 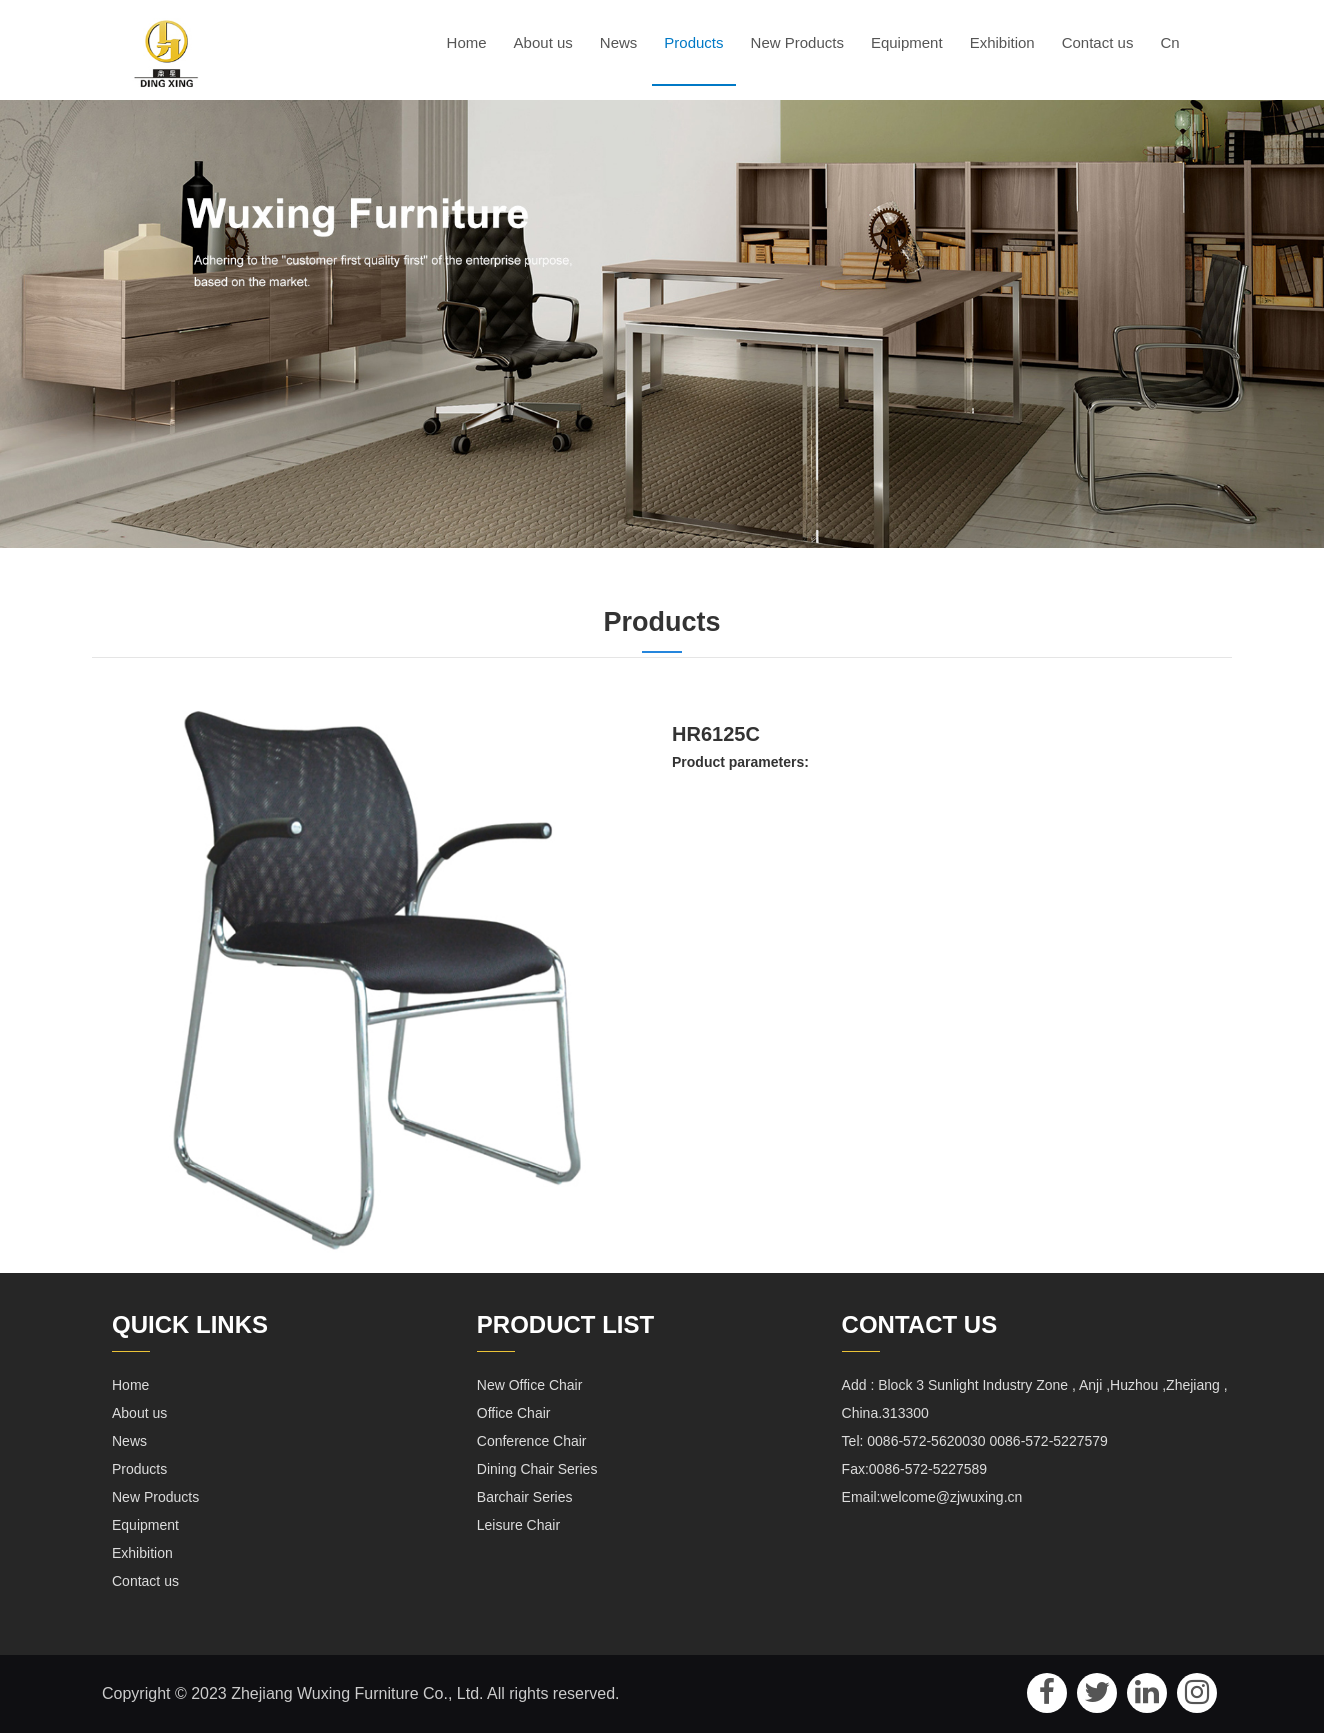 What do you see at coordinates (797, 42) in the screenshot?
I see `New Products` at bounding box center [797, 42].